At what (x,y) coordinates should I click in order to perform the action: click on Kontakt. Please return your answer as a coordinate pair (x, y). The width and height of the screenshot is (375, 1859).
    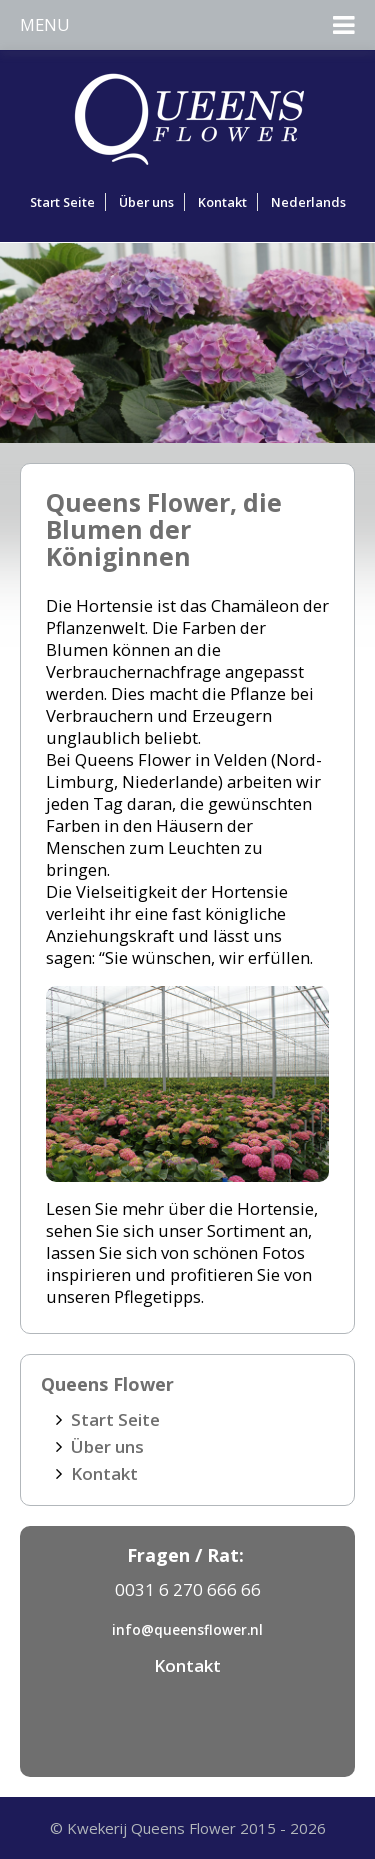
    Looking at the image, I should click on (222, 202).